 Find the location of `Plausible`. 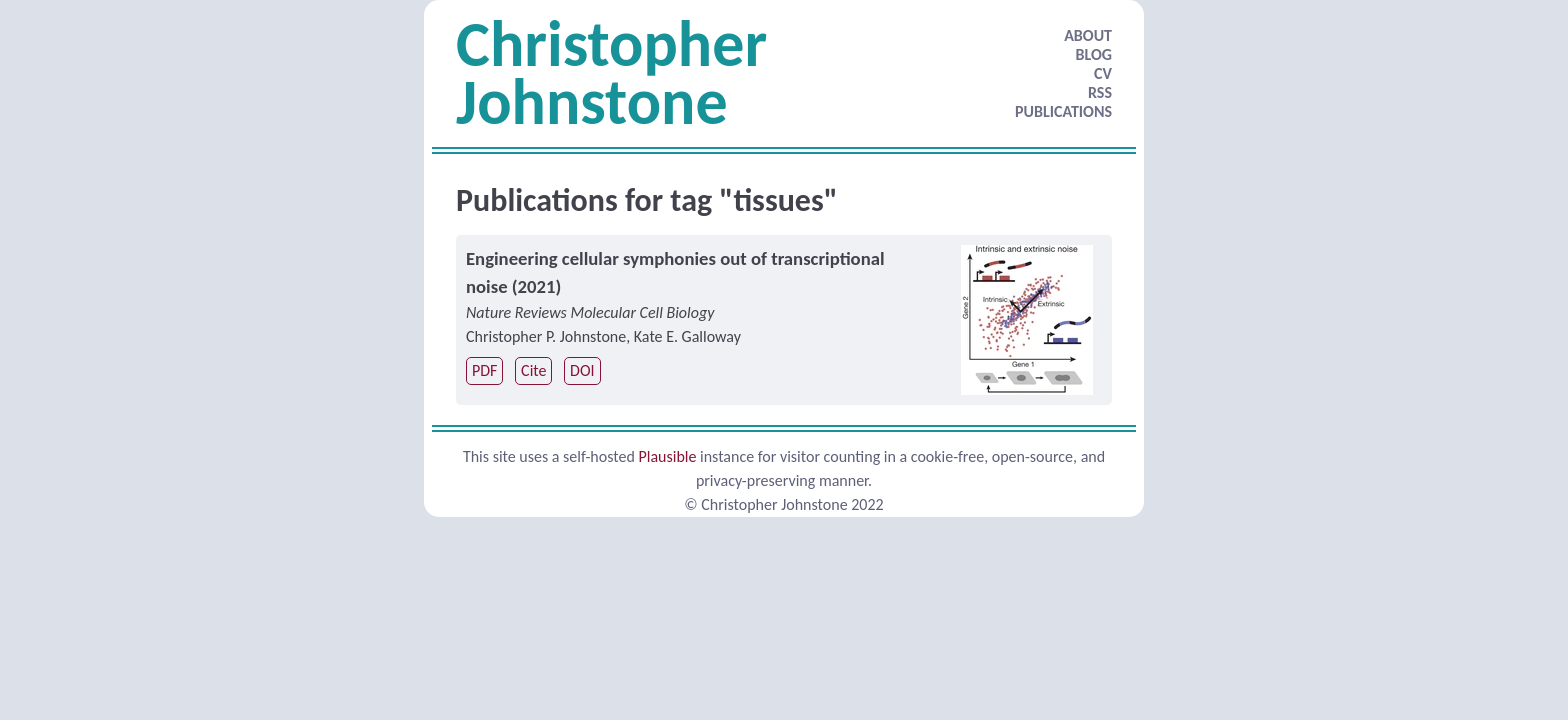

Plausible is located at coordinates (667, 456).